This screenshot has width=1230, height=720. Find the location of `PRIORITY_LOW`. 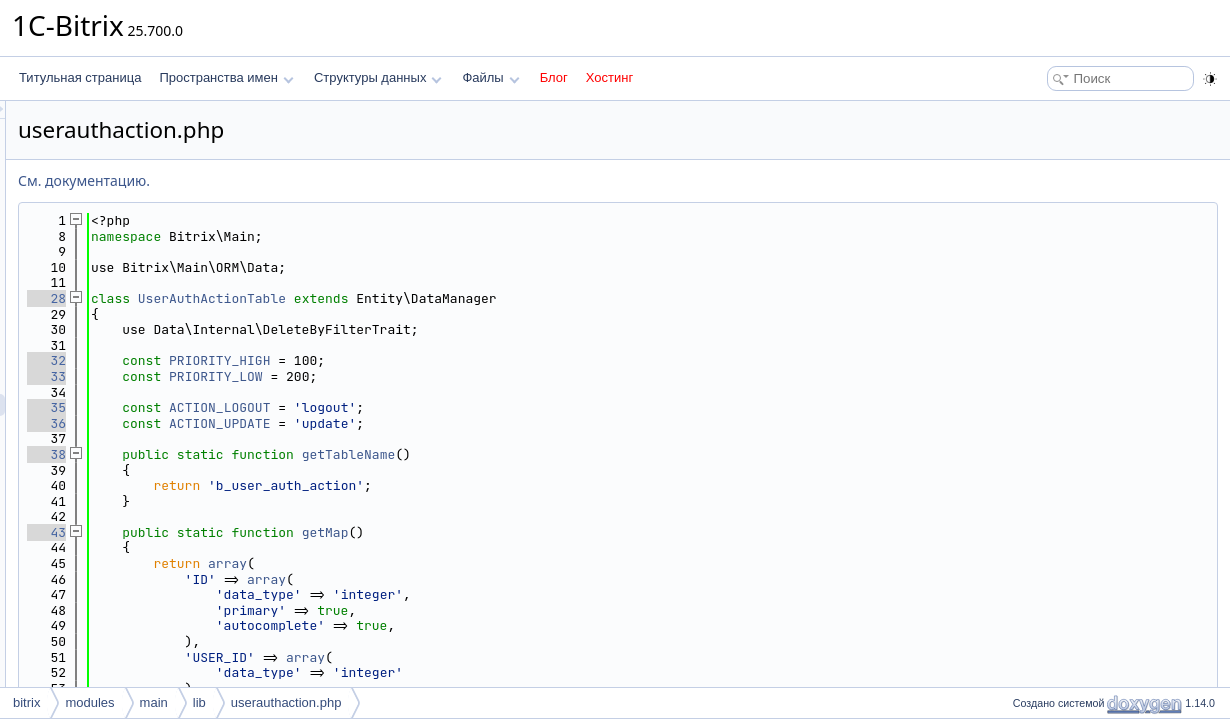

PRIORITY_LOW is located at coordinates (466, 376).